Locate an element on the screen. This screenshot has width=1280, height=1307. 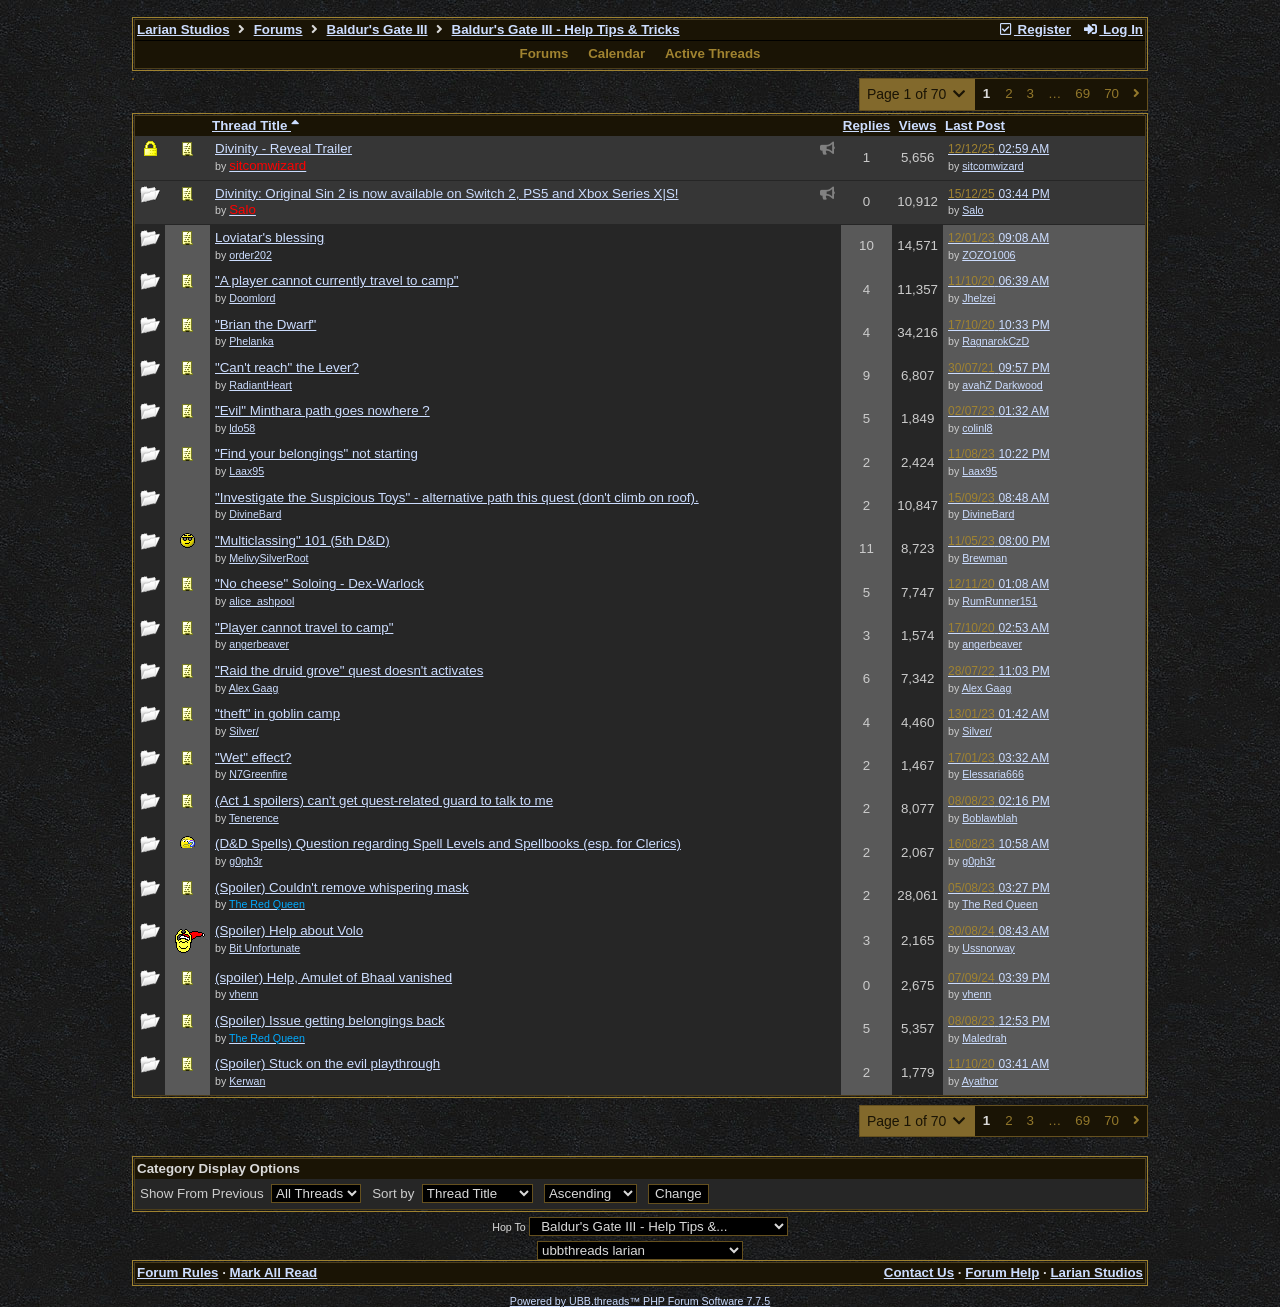
Baldur's Gate III - Help Tips & Tricks is located at coordinates (566, 29).